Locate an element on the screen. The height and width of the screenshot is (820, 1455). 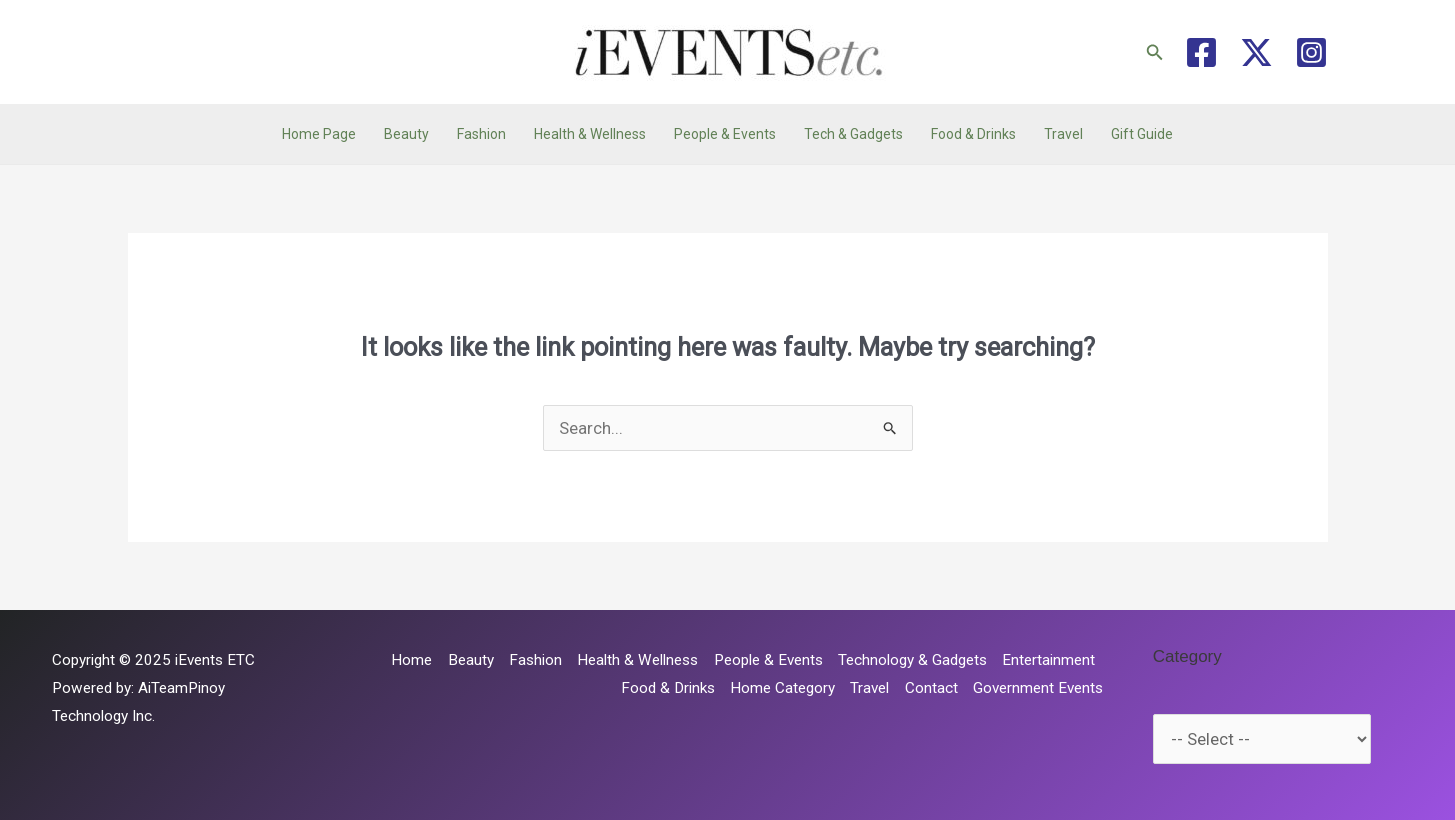
Tech & Gadgets is located at coordinates (853, 134).